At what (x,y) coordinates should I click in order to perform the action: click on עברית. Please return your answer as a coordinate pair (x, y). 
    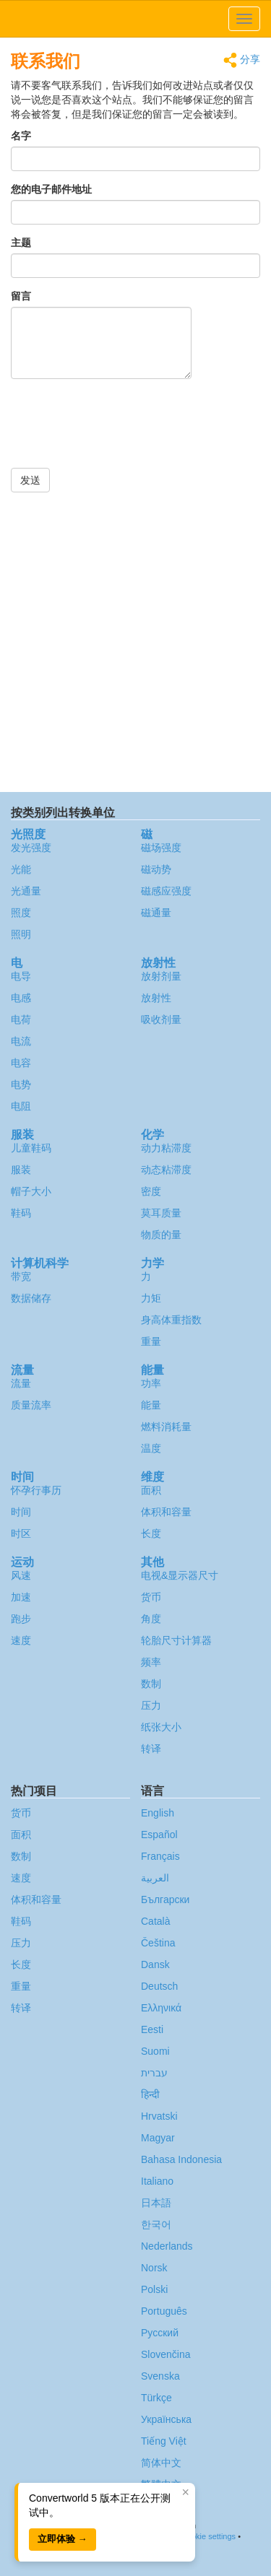
    Looking at the image, I should click on (154, 2073).